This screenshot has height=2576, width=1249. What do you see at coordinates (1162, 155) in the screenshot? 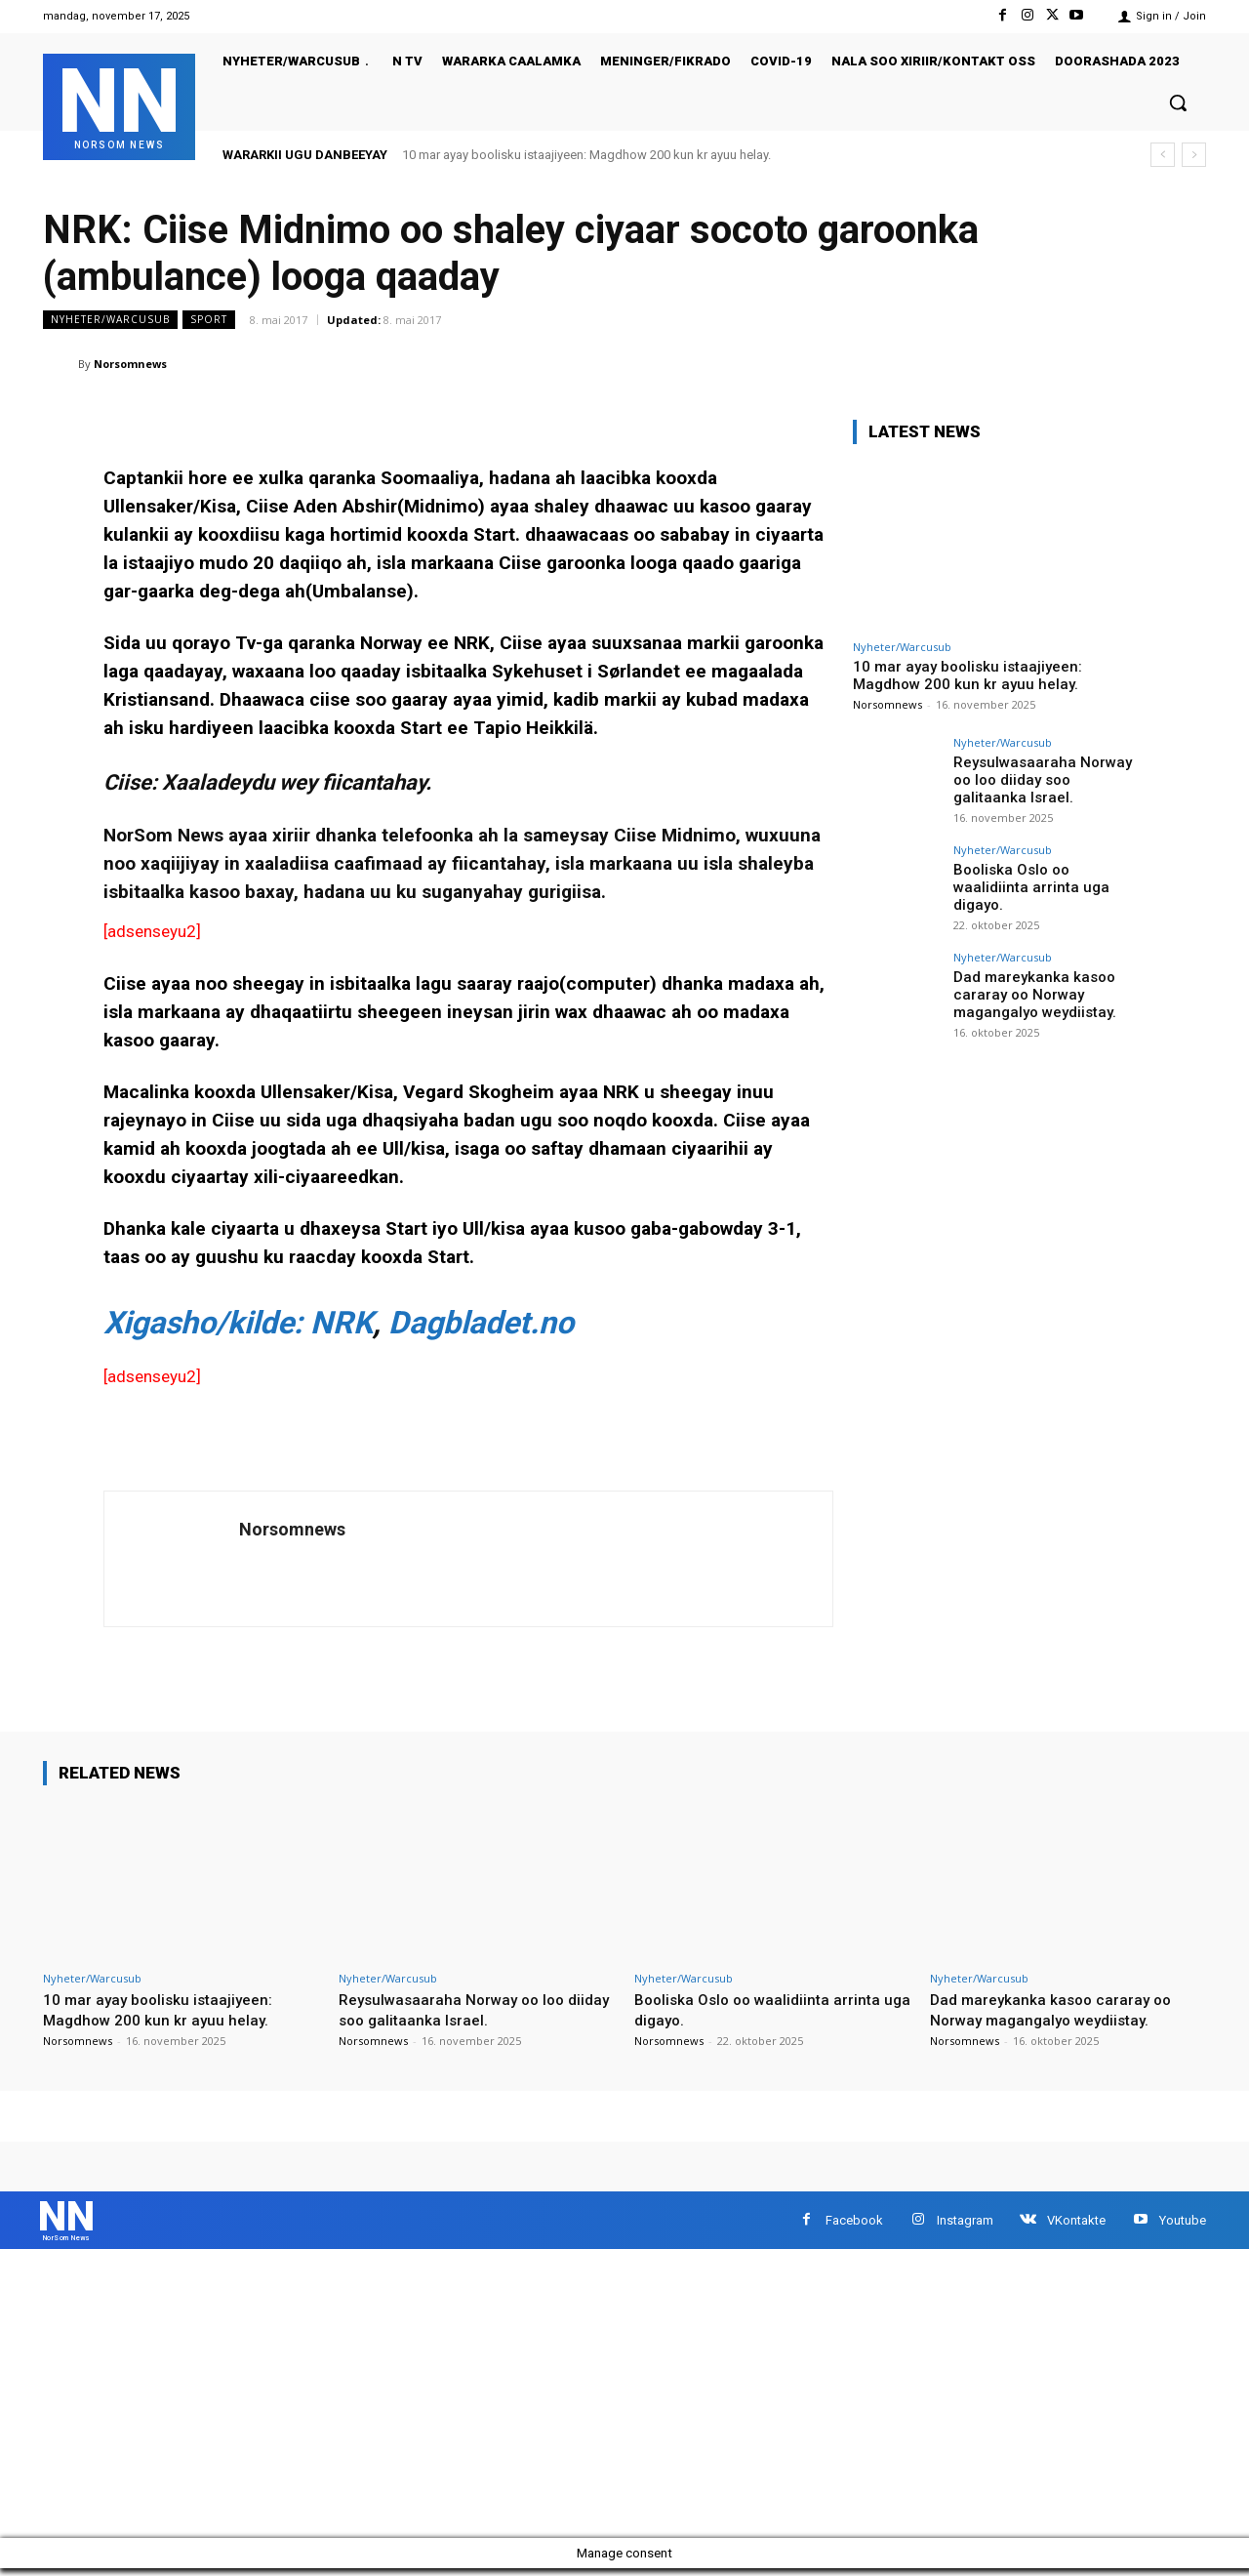
I see `[prev]` at bounding box center [1162, 155].